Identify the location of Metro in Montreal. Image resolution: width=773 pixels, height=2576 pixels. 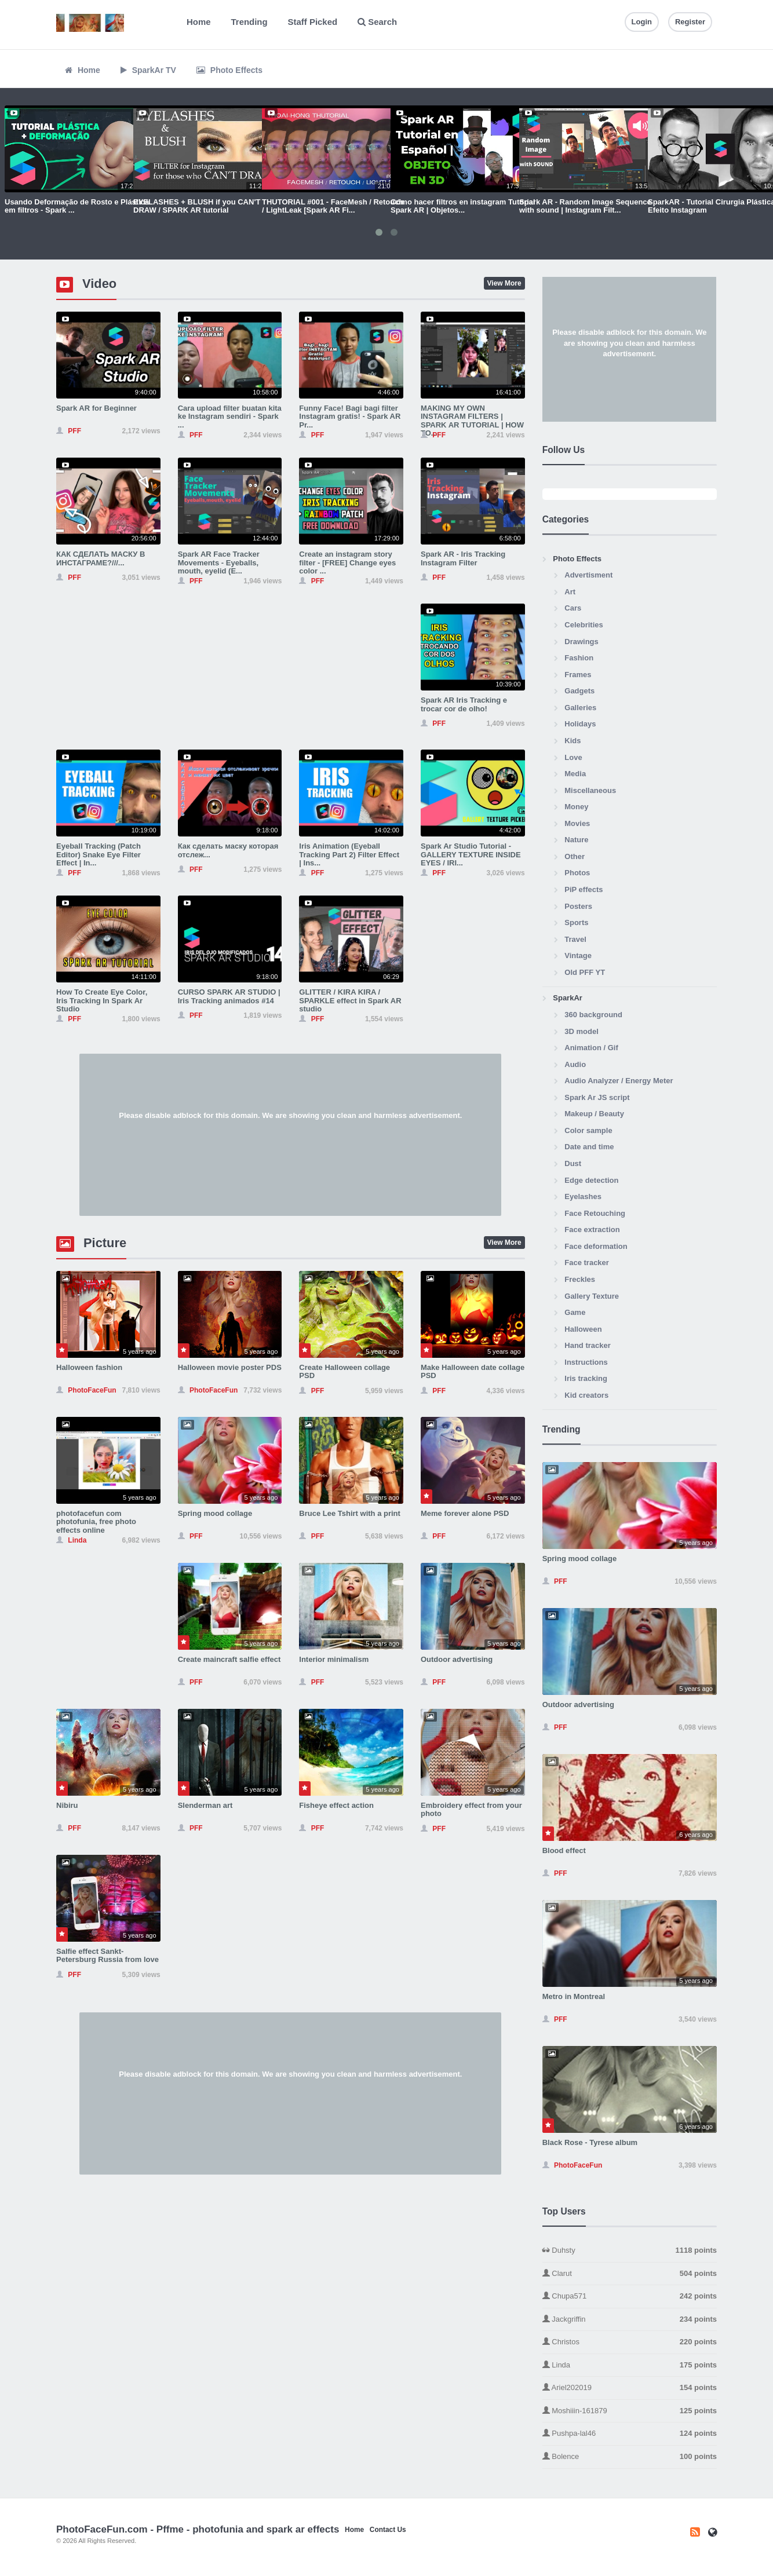
(573, 1996).